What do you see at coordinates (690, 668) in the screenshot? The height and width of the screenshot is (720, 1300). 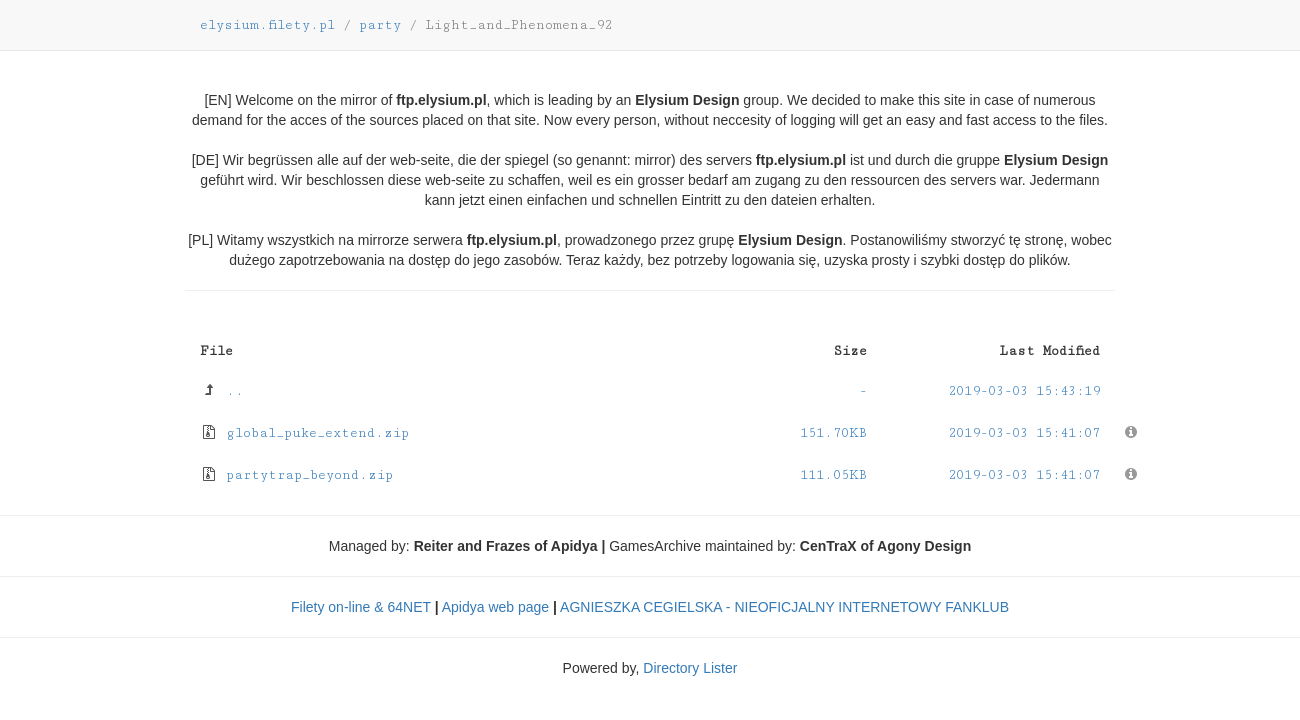 I see `Directory Lister` at bounding box center [690, 668].